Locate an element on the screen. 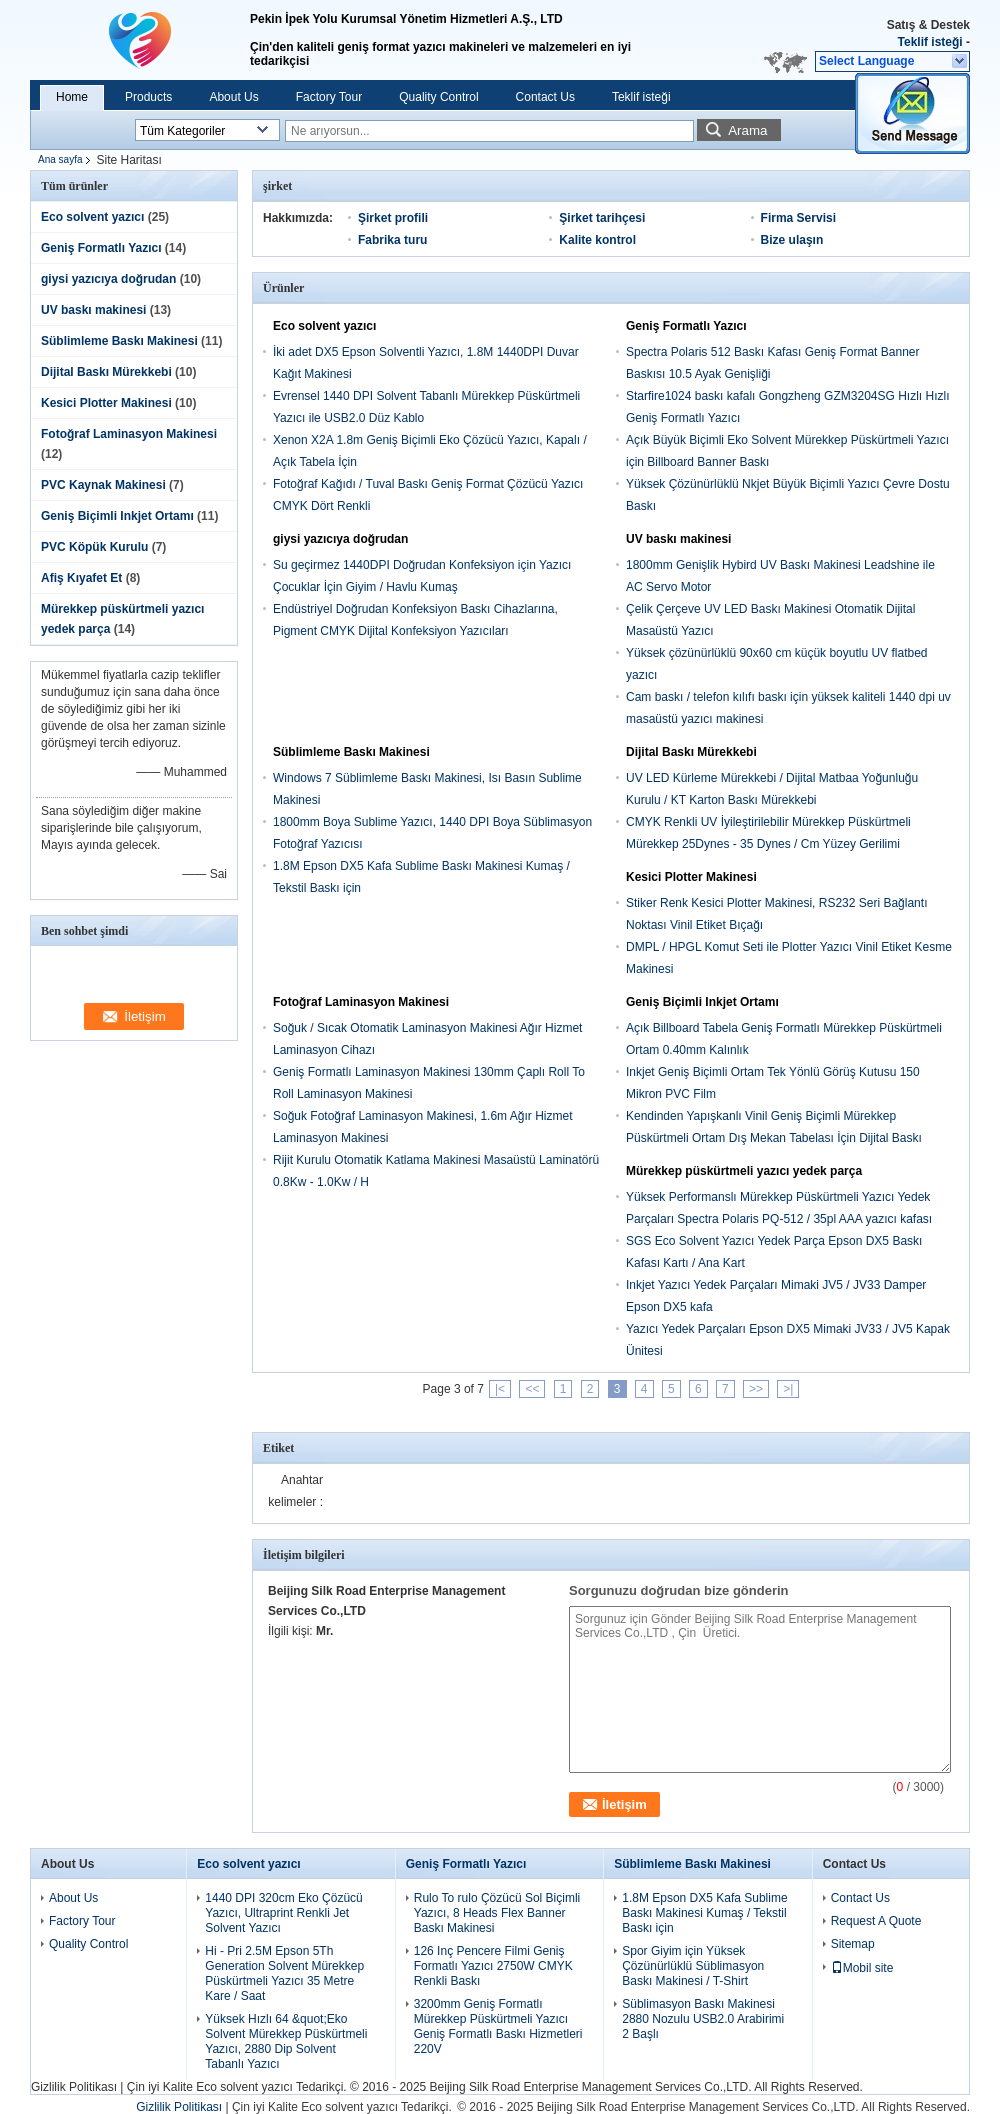  PVC Köpük Kurulu is located at coordinates (94, 547).